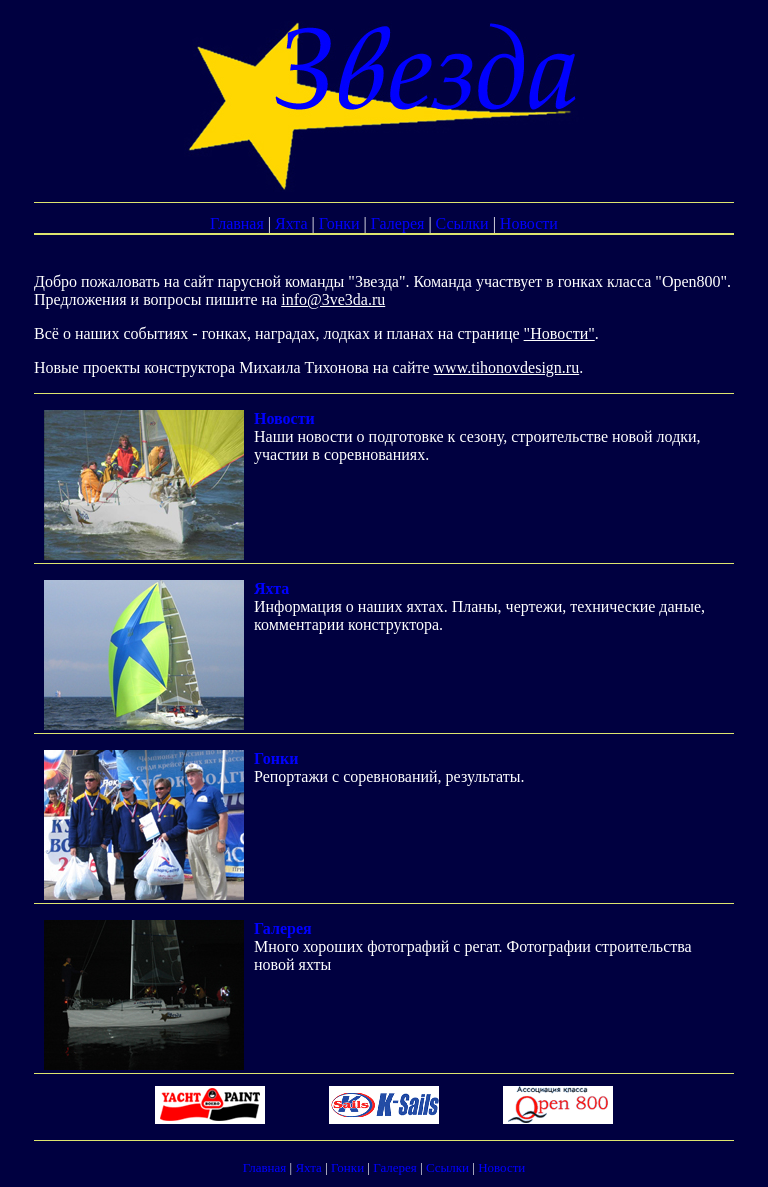  What do you see at coordinates (333, 299) in the screenshot?
I see `info@3ve3da.ru` at bounding box center [333, 299].